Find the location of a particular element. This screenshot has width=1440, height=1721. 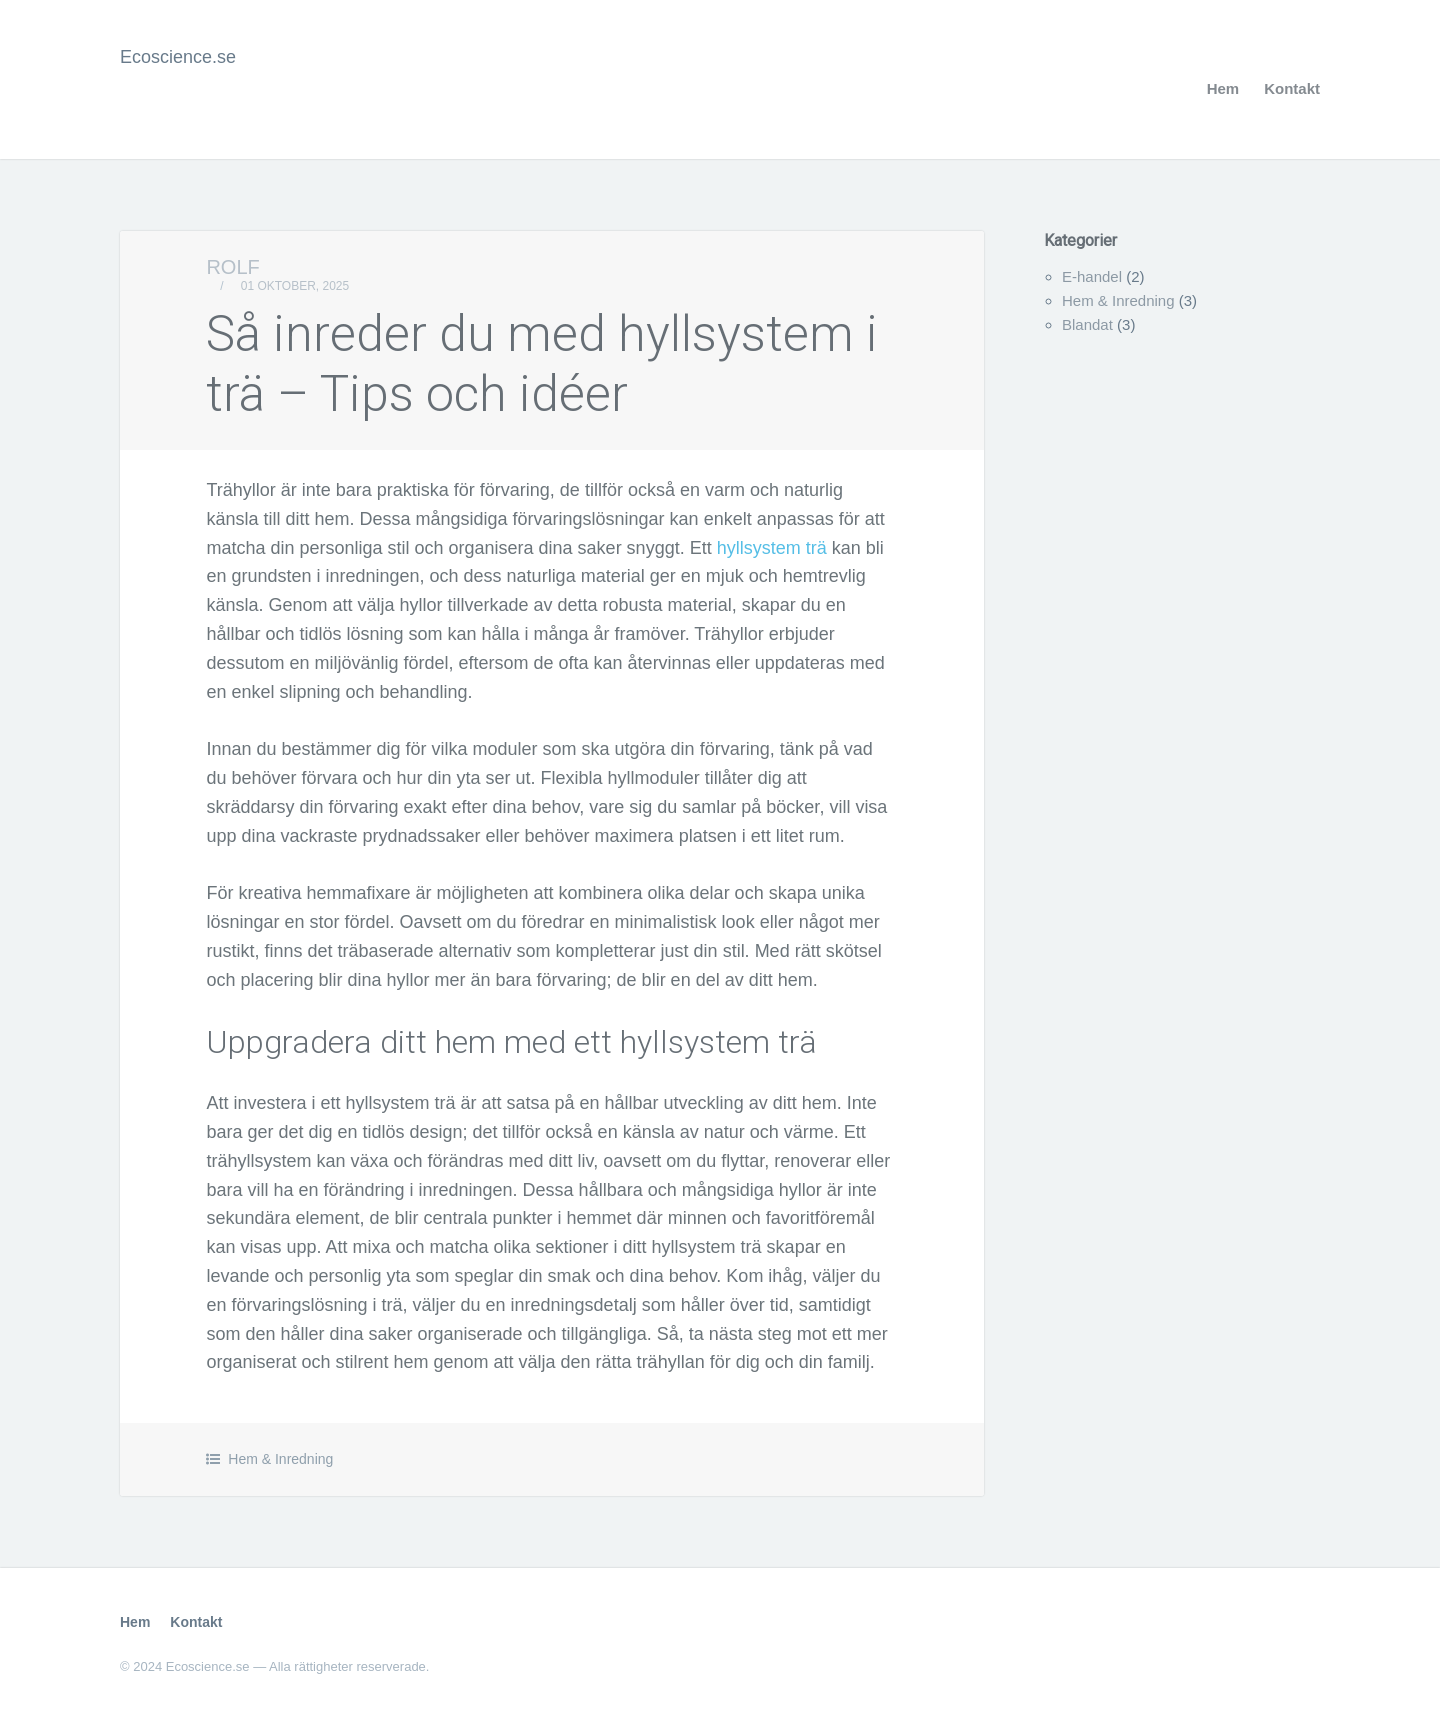

Hem is located at coordinates (1223, 88).